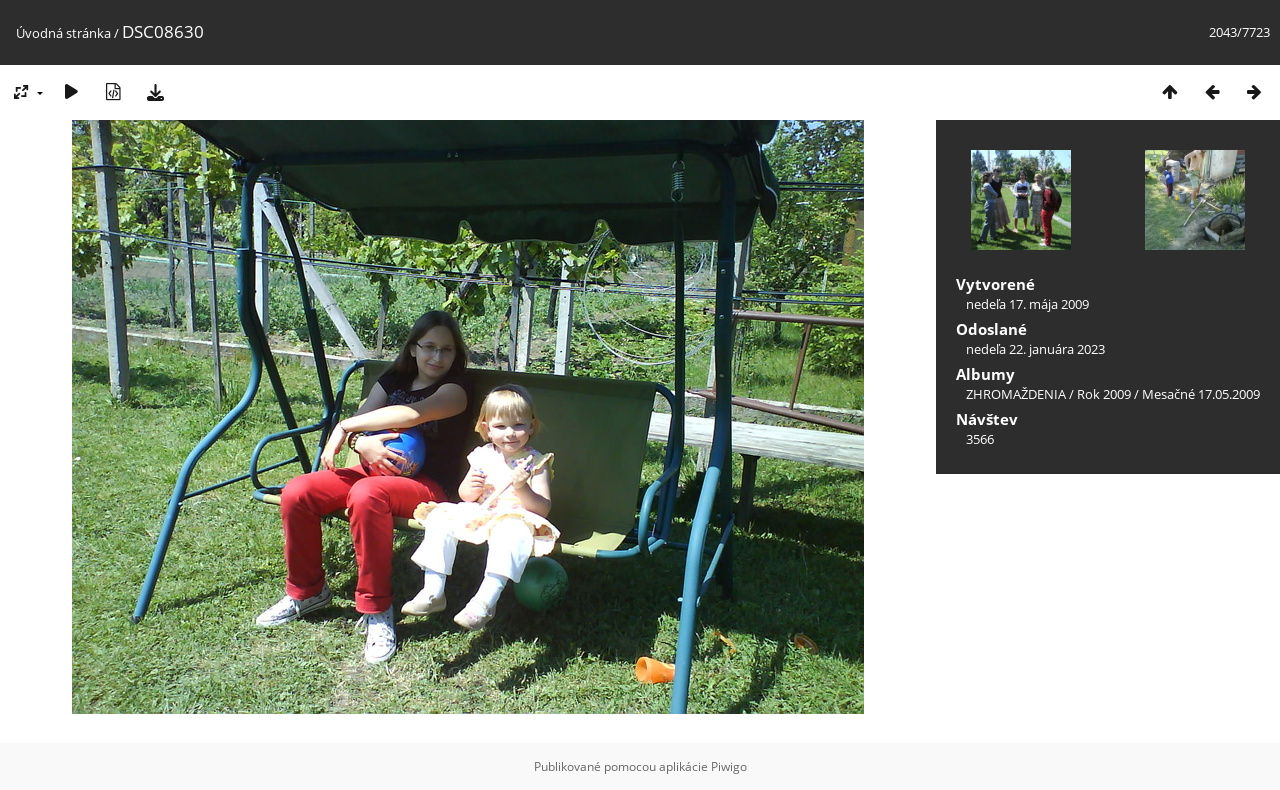 The width and height of the screenshot is (1280, 790). What do you see at coordinates (1201, 394) in the screenshot?
I see `Mesačné 17.05.2009` at bounding box center [1201, 394].